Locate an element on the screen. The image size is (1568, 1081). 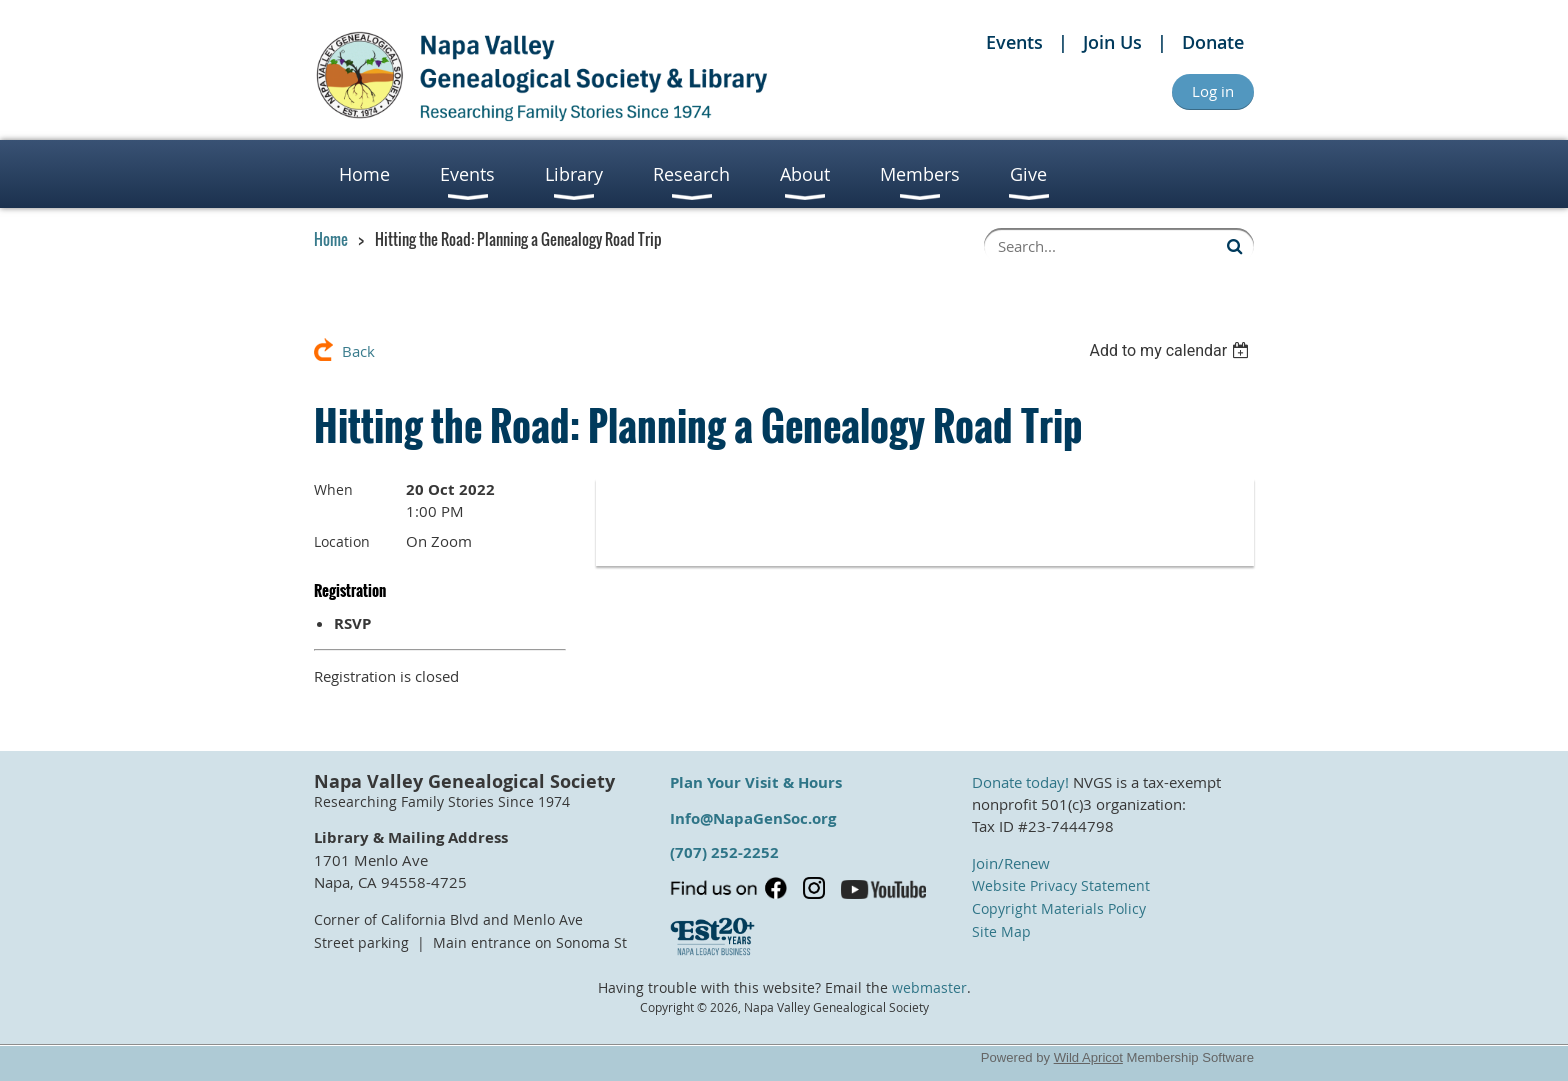
[listbox] is located at coordinates (1171, 350).